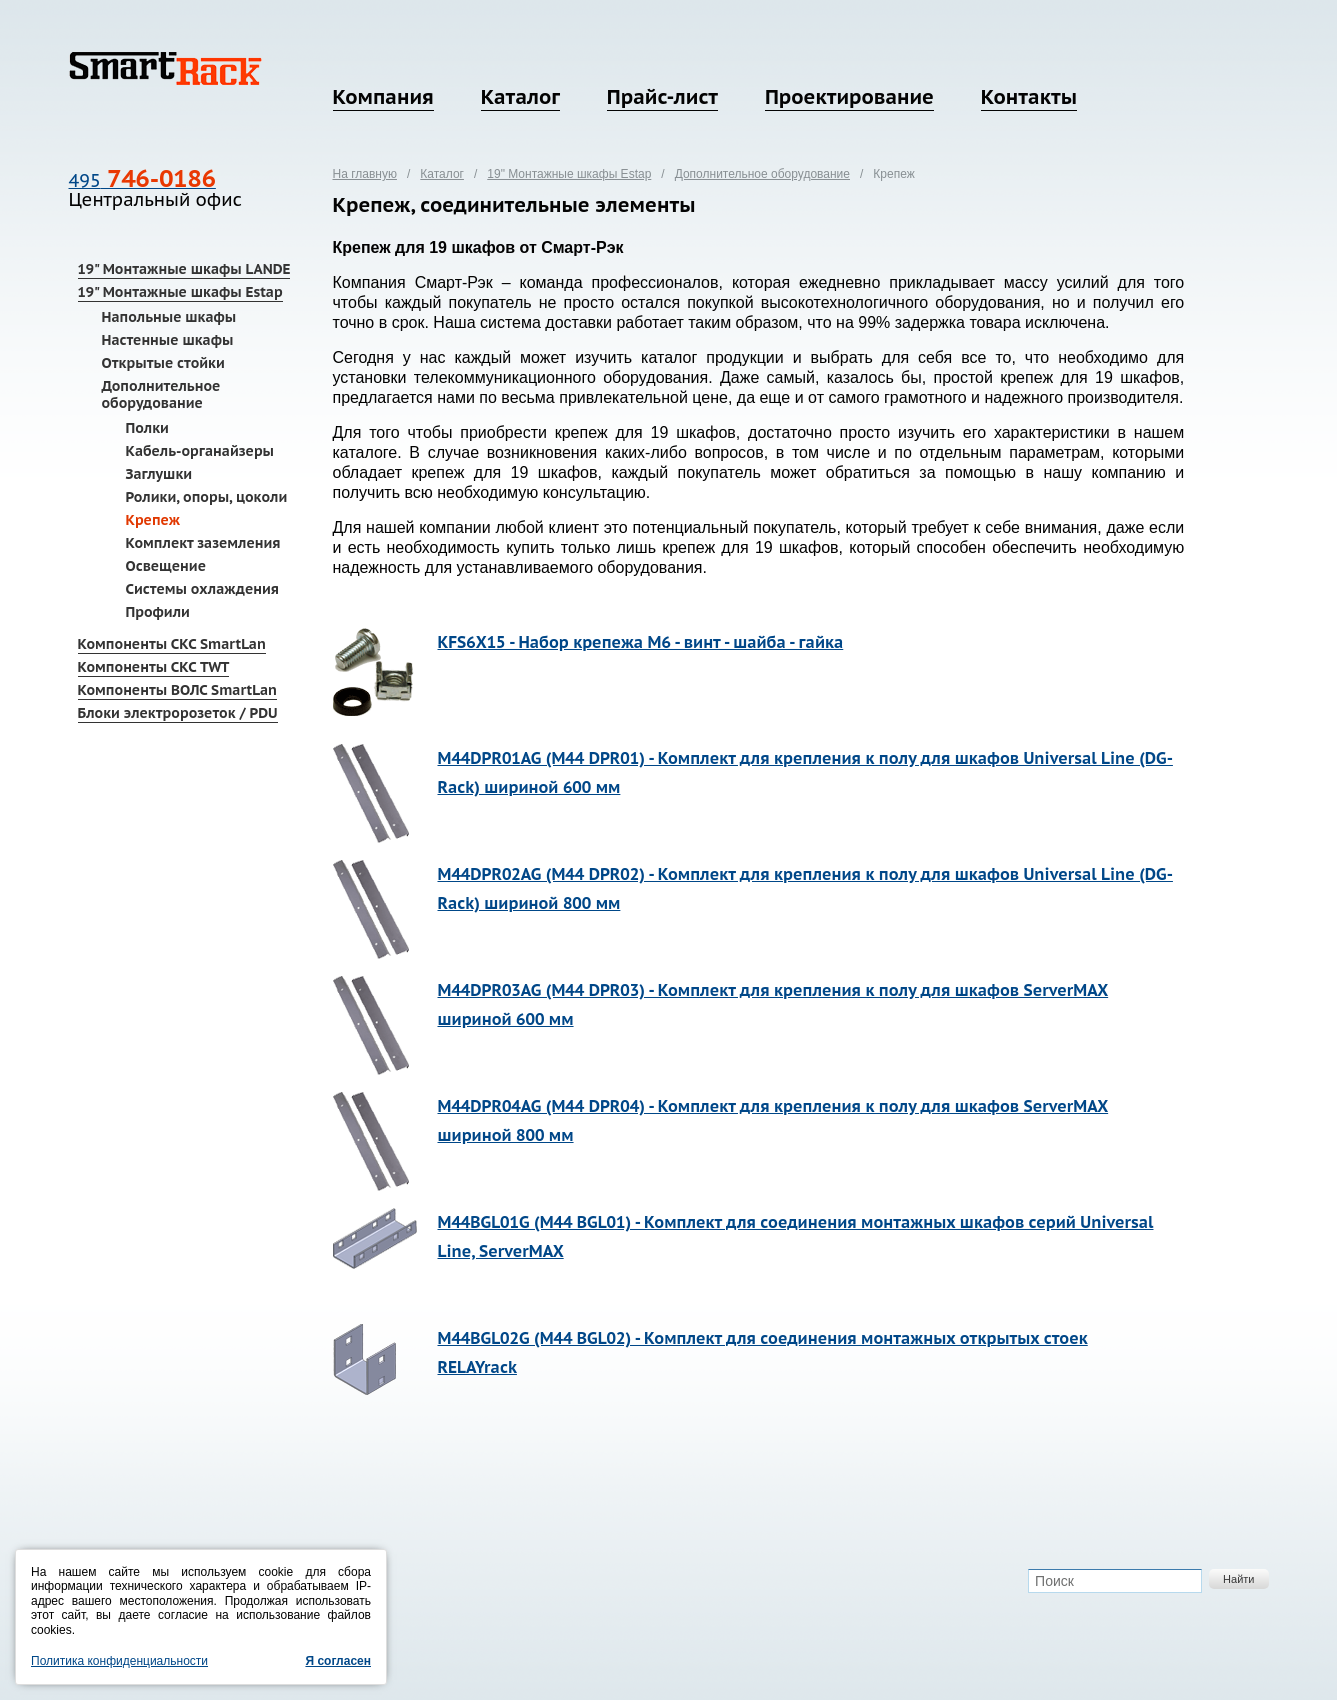  Describe the element at coordinates (158, 612) in the screenshot. I see `Профили` at that location.